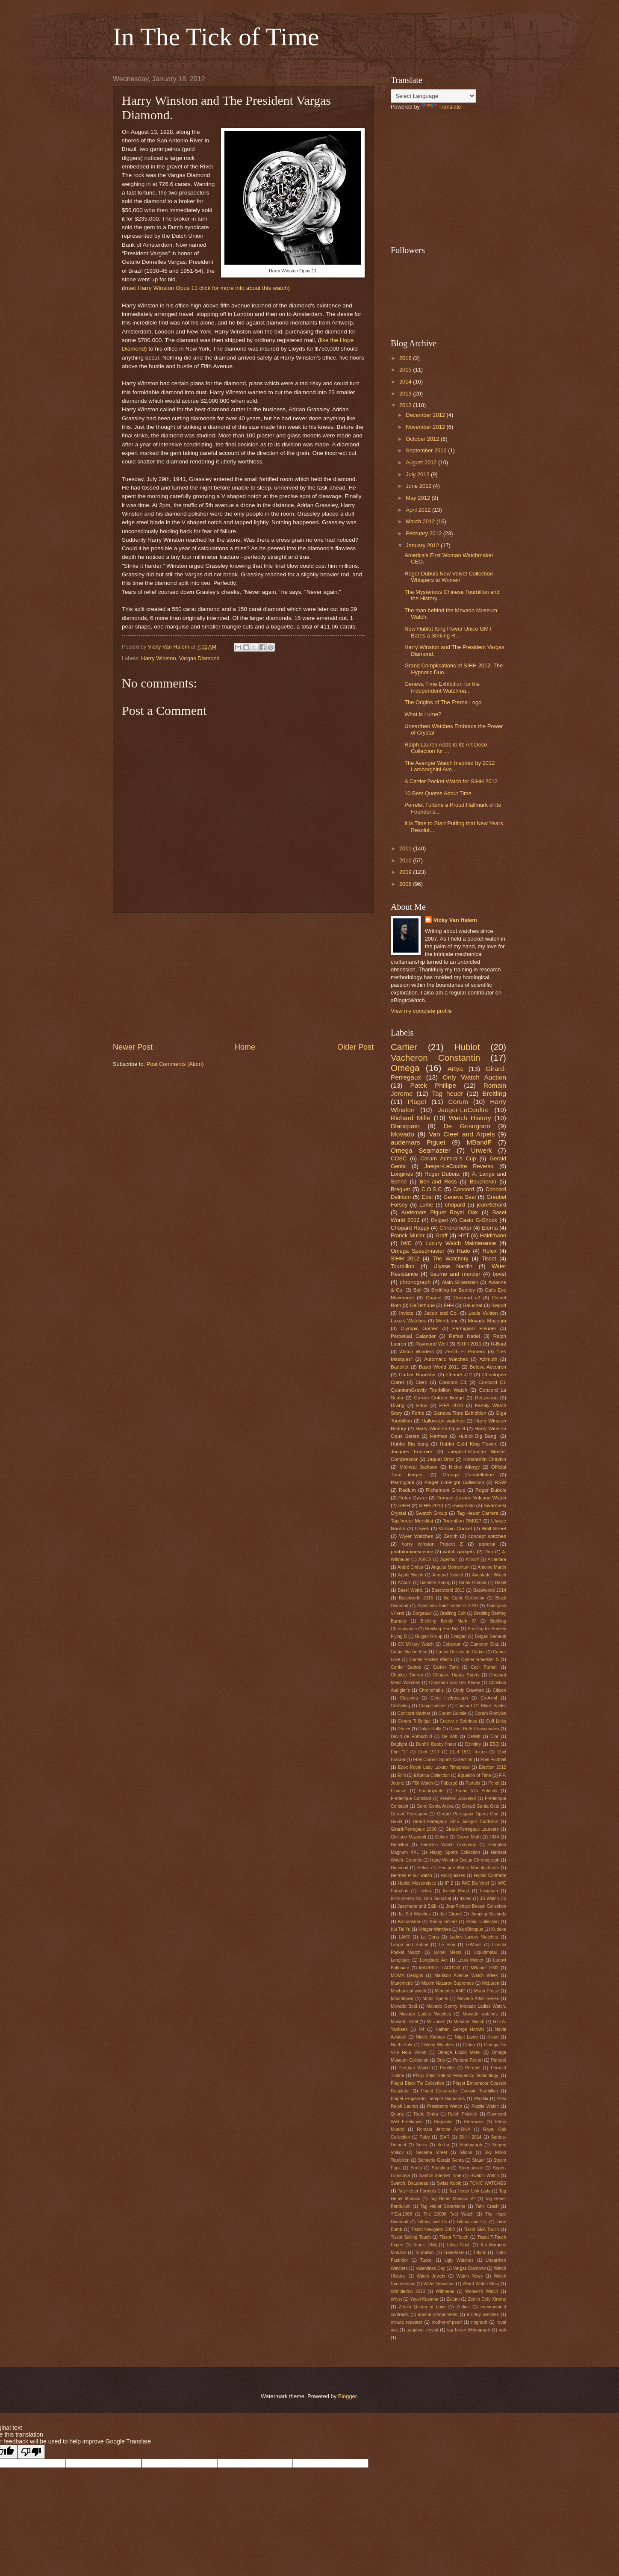  What do you see at coordinates (448, 1621) in the screenshot?
I see `Breitling Bently Mark IV` at bounding box center [448, 1621].